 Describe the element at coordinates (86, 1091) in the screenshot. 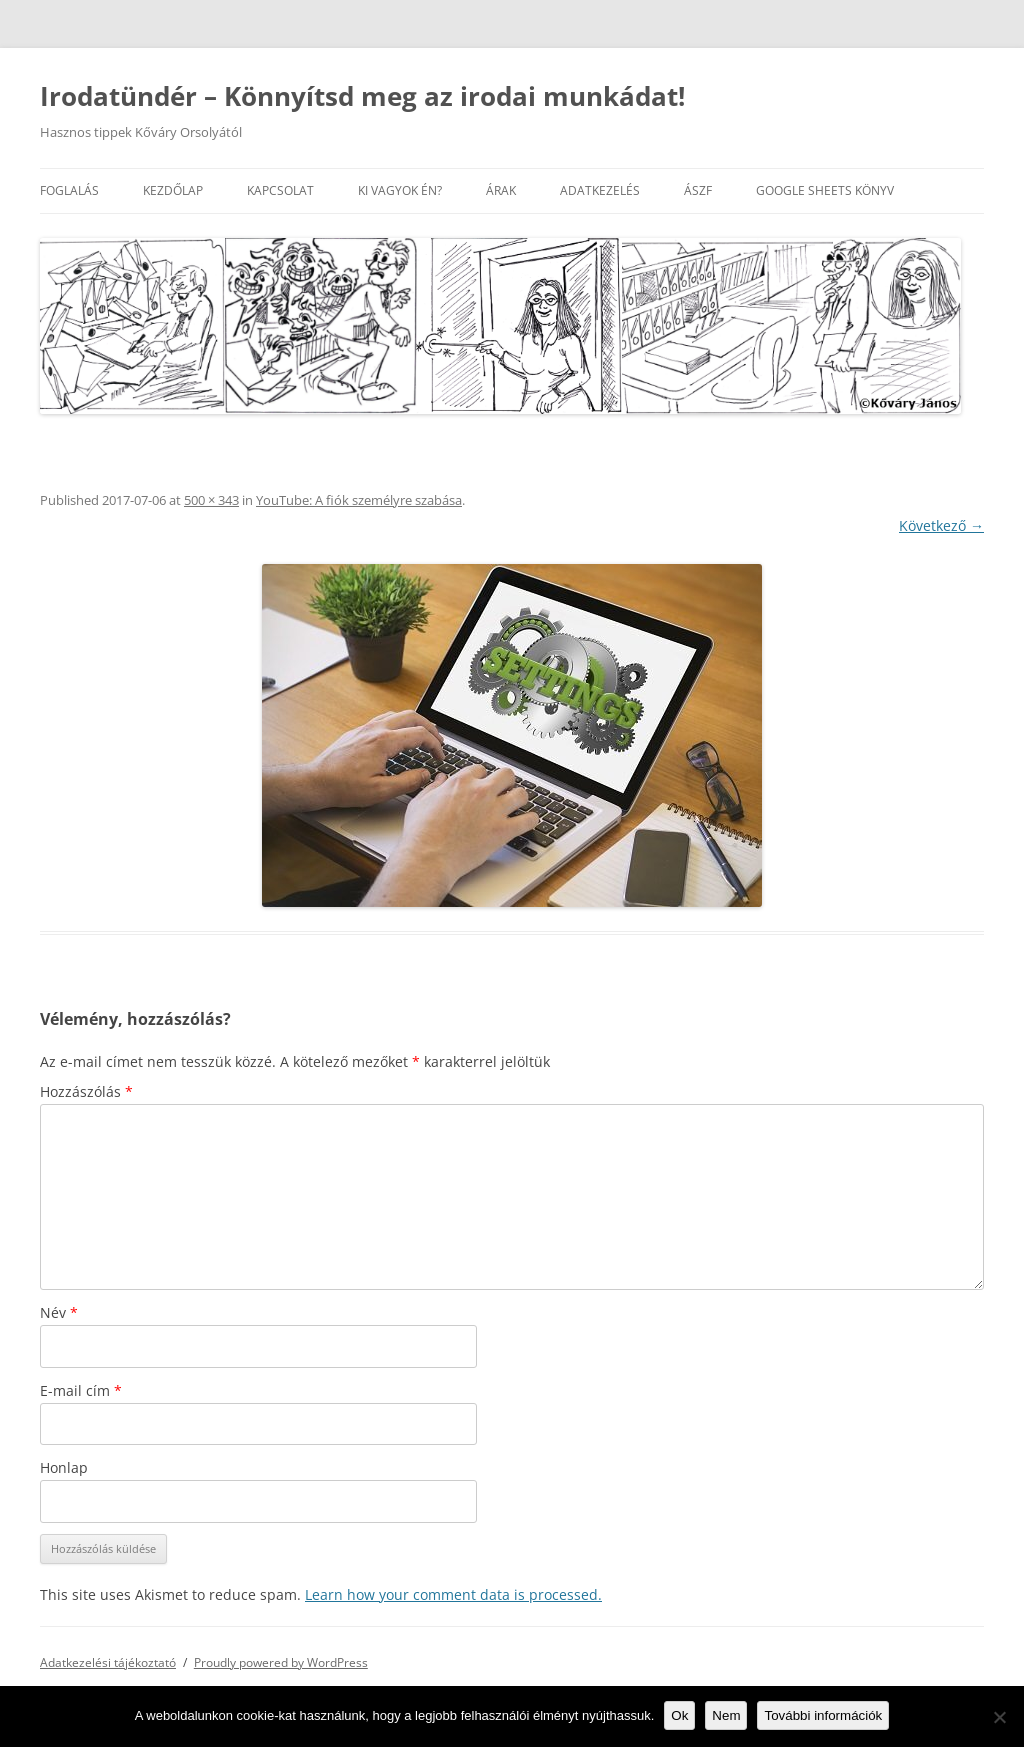

I see `Hozzászólás` at that location.